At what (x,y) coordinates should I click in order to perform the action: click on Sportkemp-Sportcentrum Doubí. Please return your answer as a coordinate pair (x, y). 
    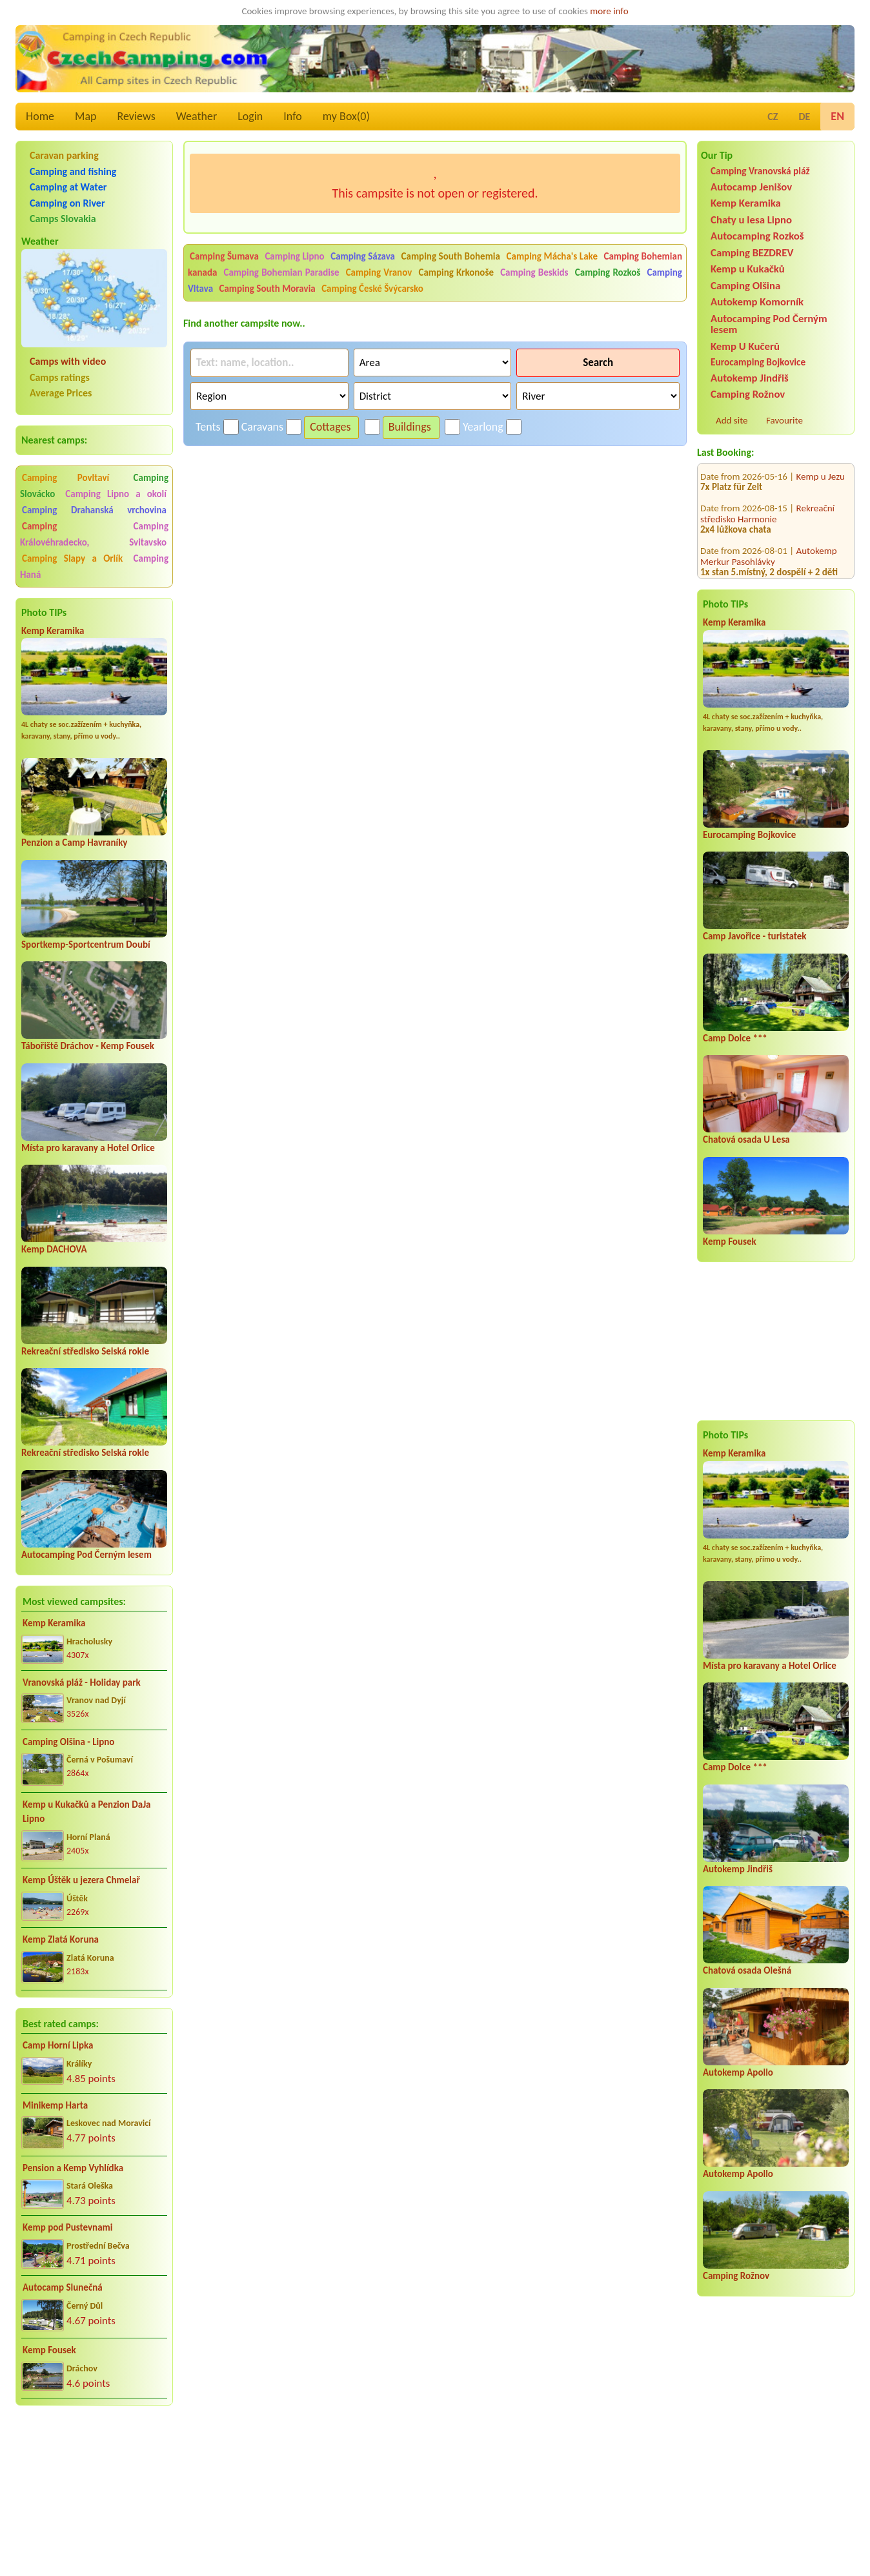
    Looking at the image, I should click on (85, 944).